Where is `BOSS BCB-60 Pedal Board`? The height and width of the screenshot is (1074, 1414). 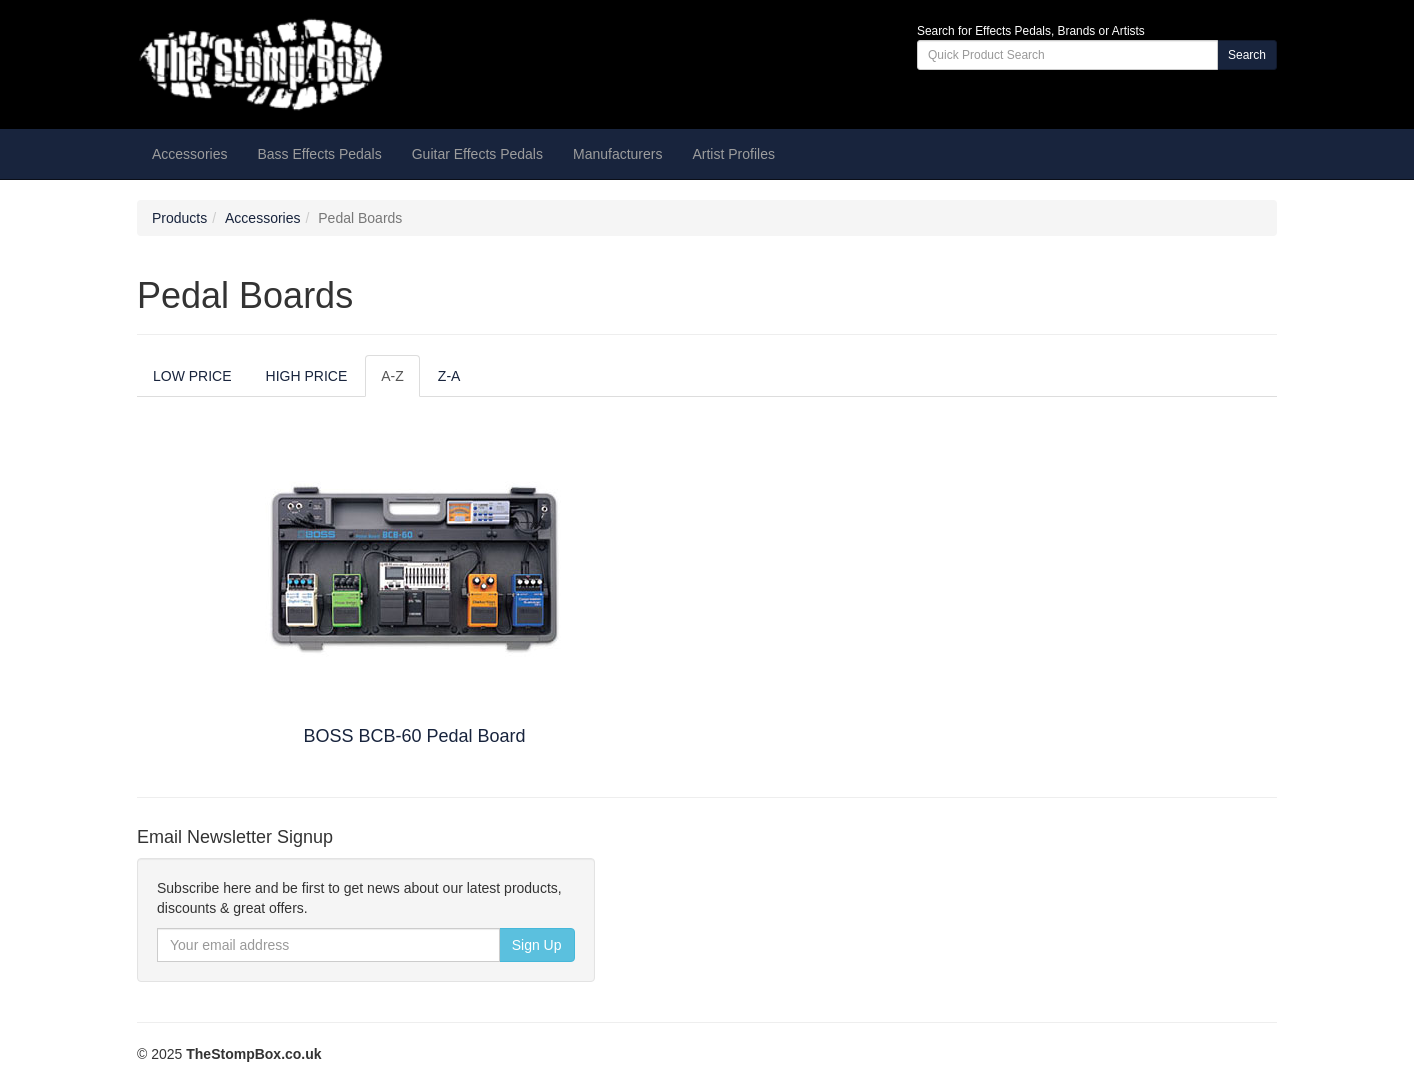
BOSS BCB-60 Pedal Board is located at coordinates (414, 736).